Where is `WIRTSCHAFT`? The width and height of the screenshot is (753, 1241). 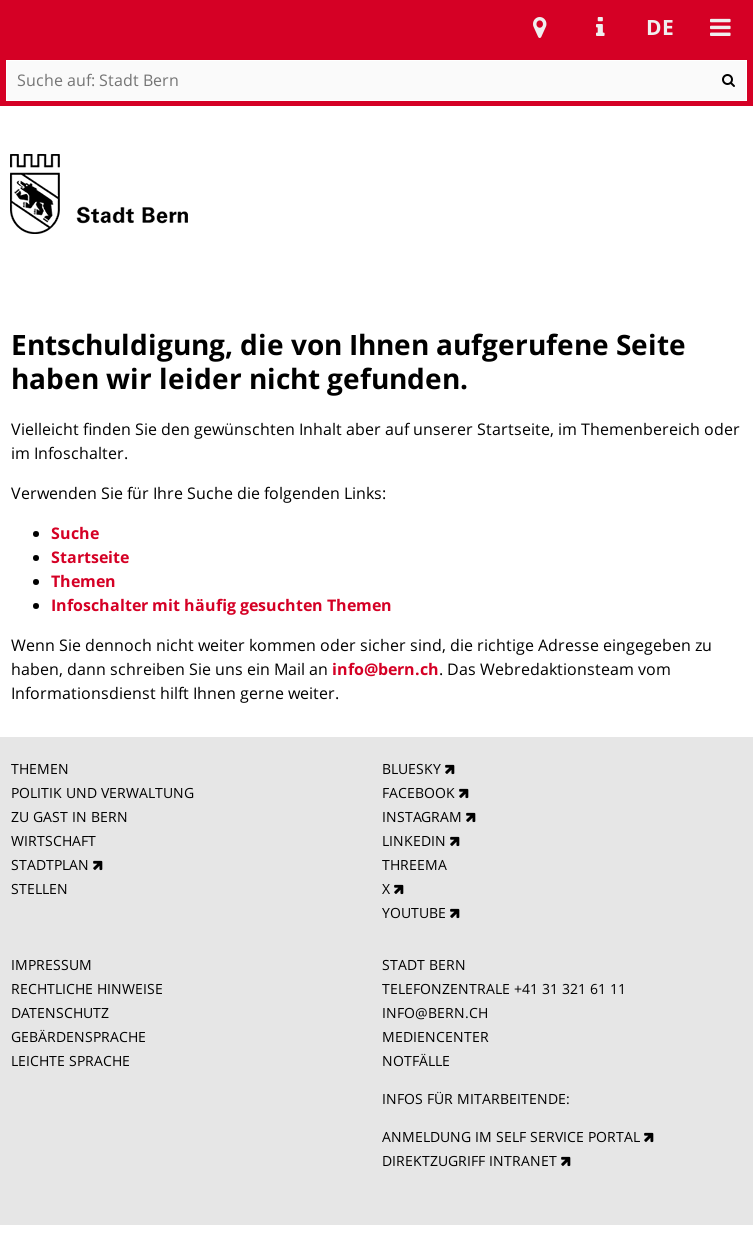 WIRTSCHAFT is located at coordinates (53, 840).